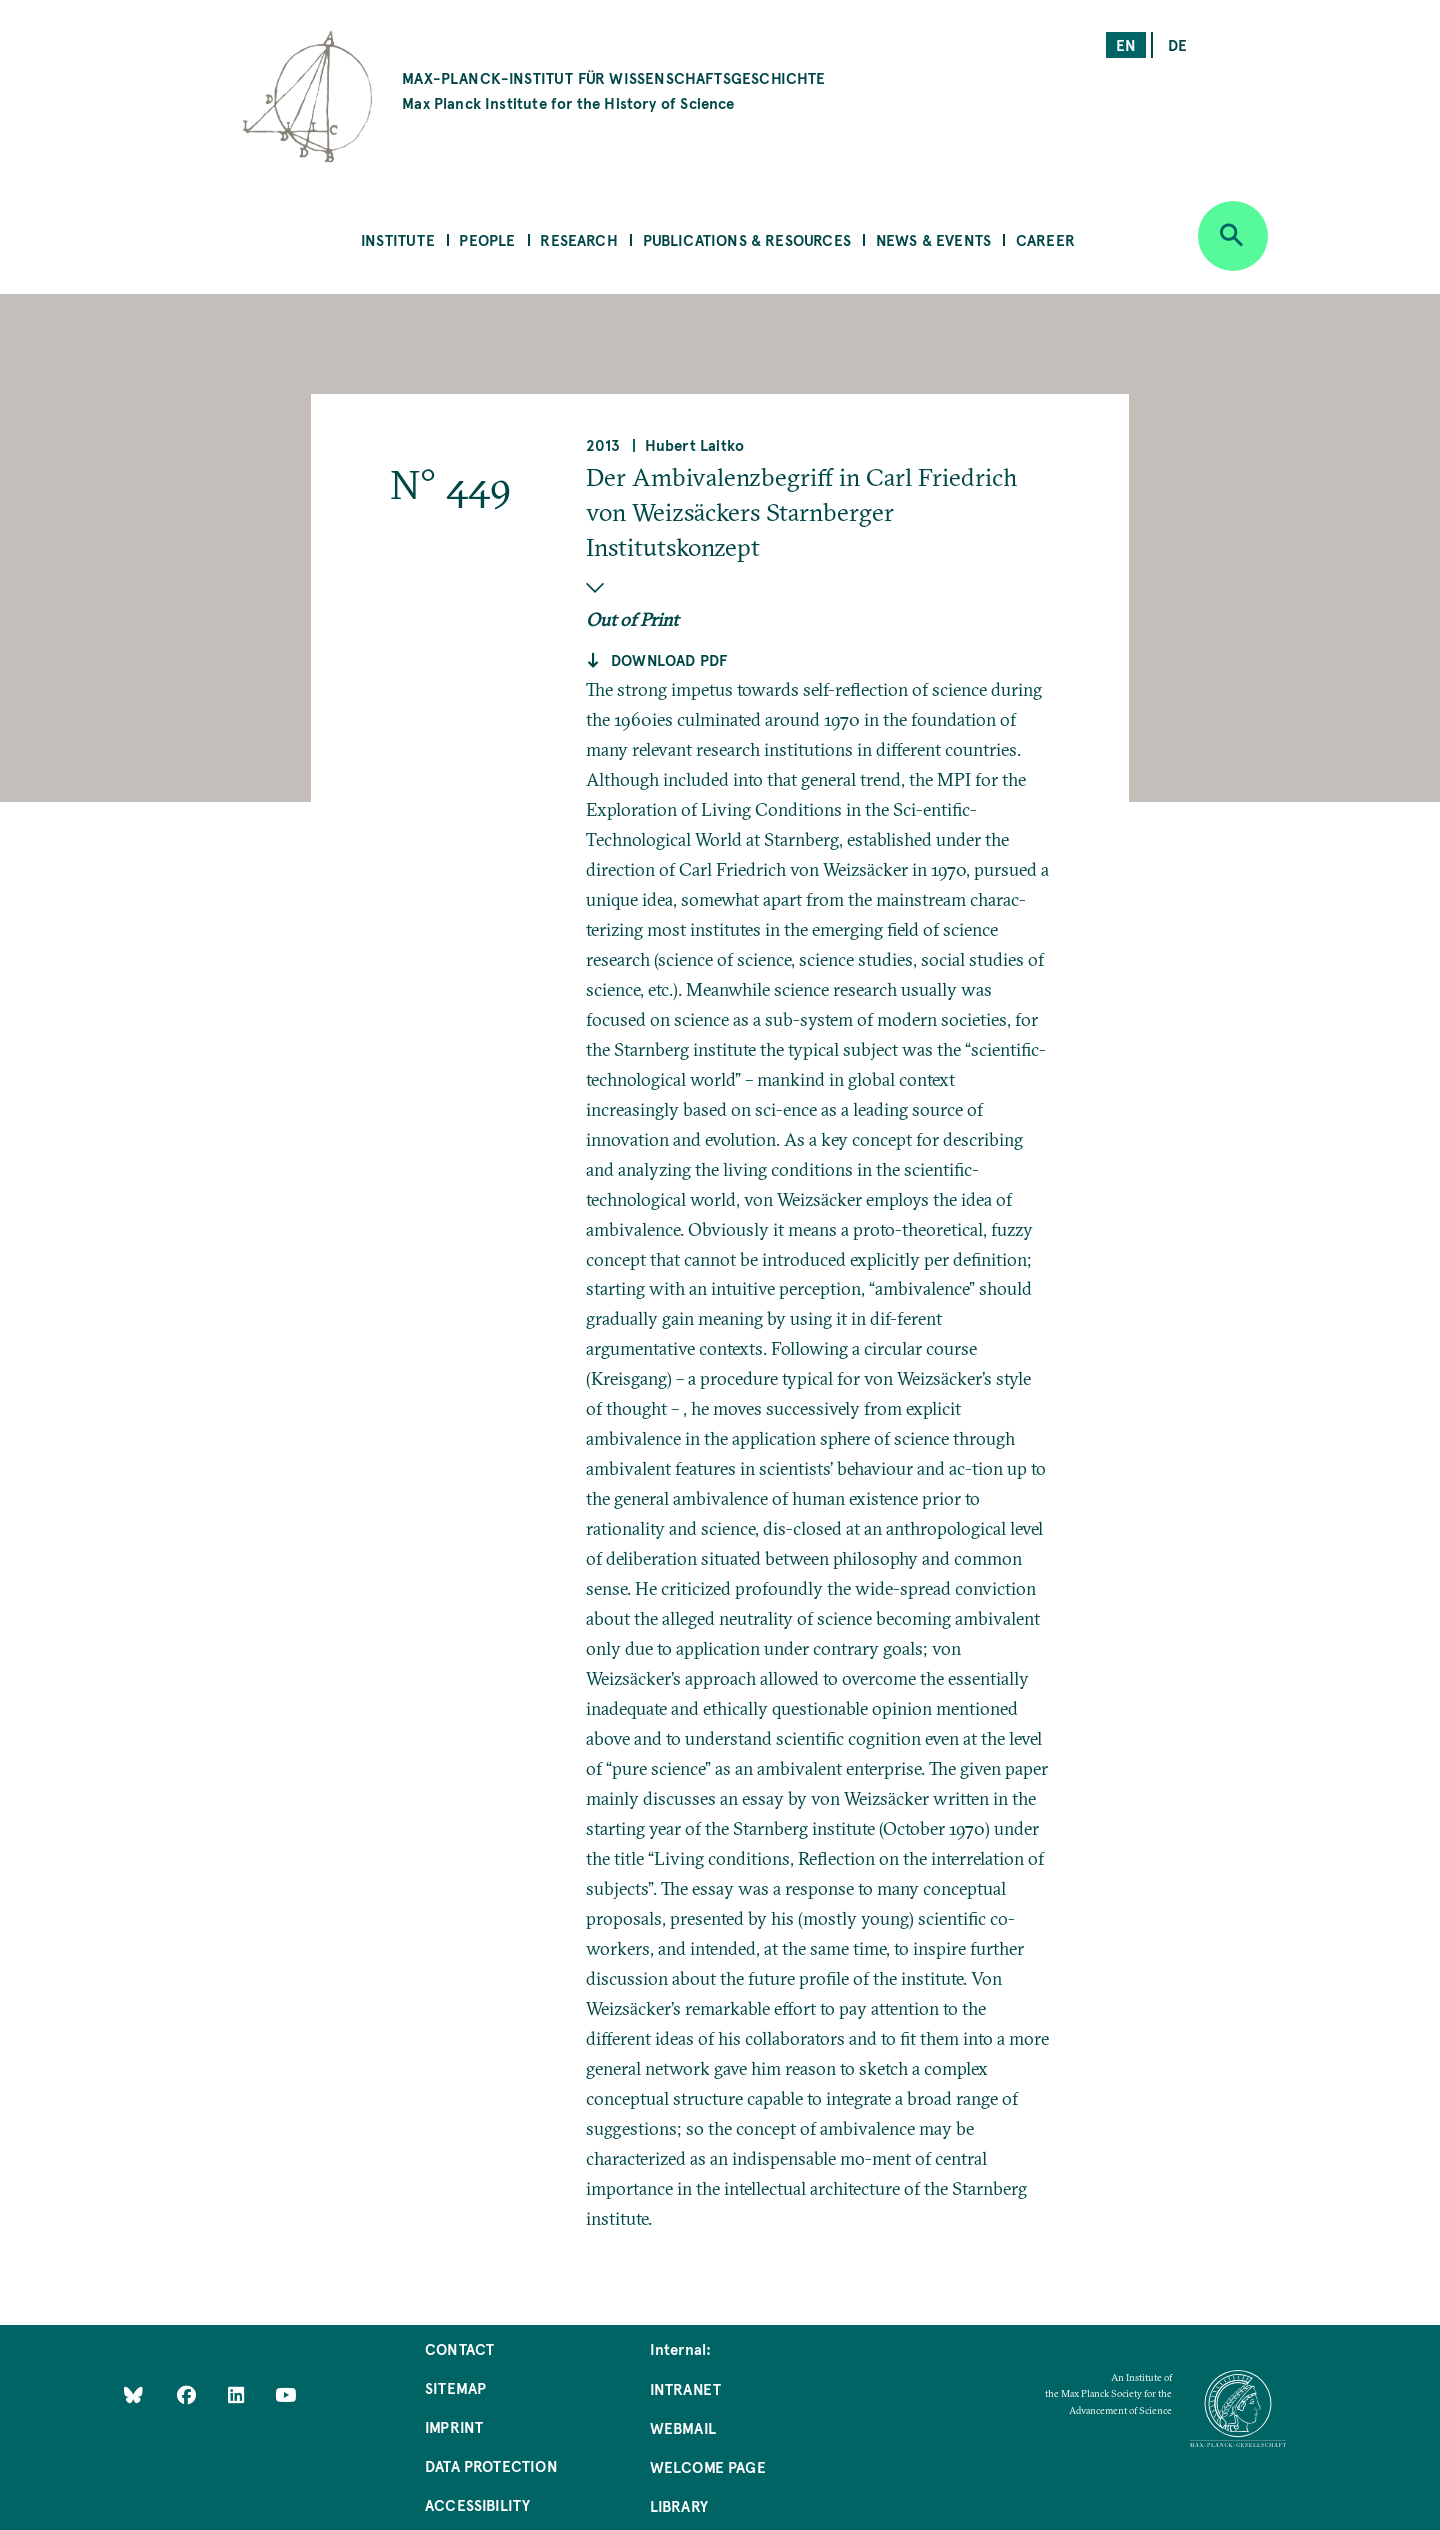 The image size is (1440, 2530). I want to click on [Open search], so click(1233, 236).